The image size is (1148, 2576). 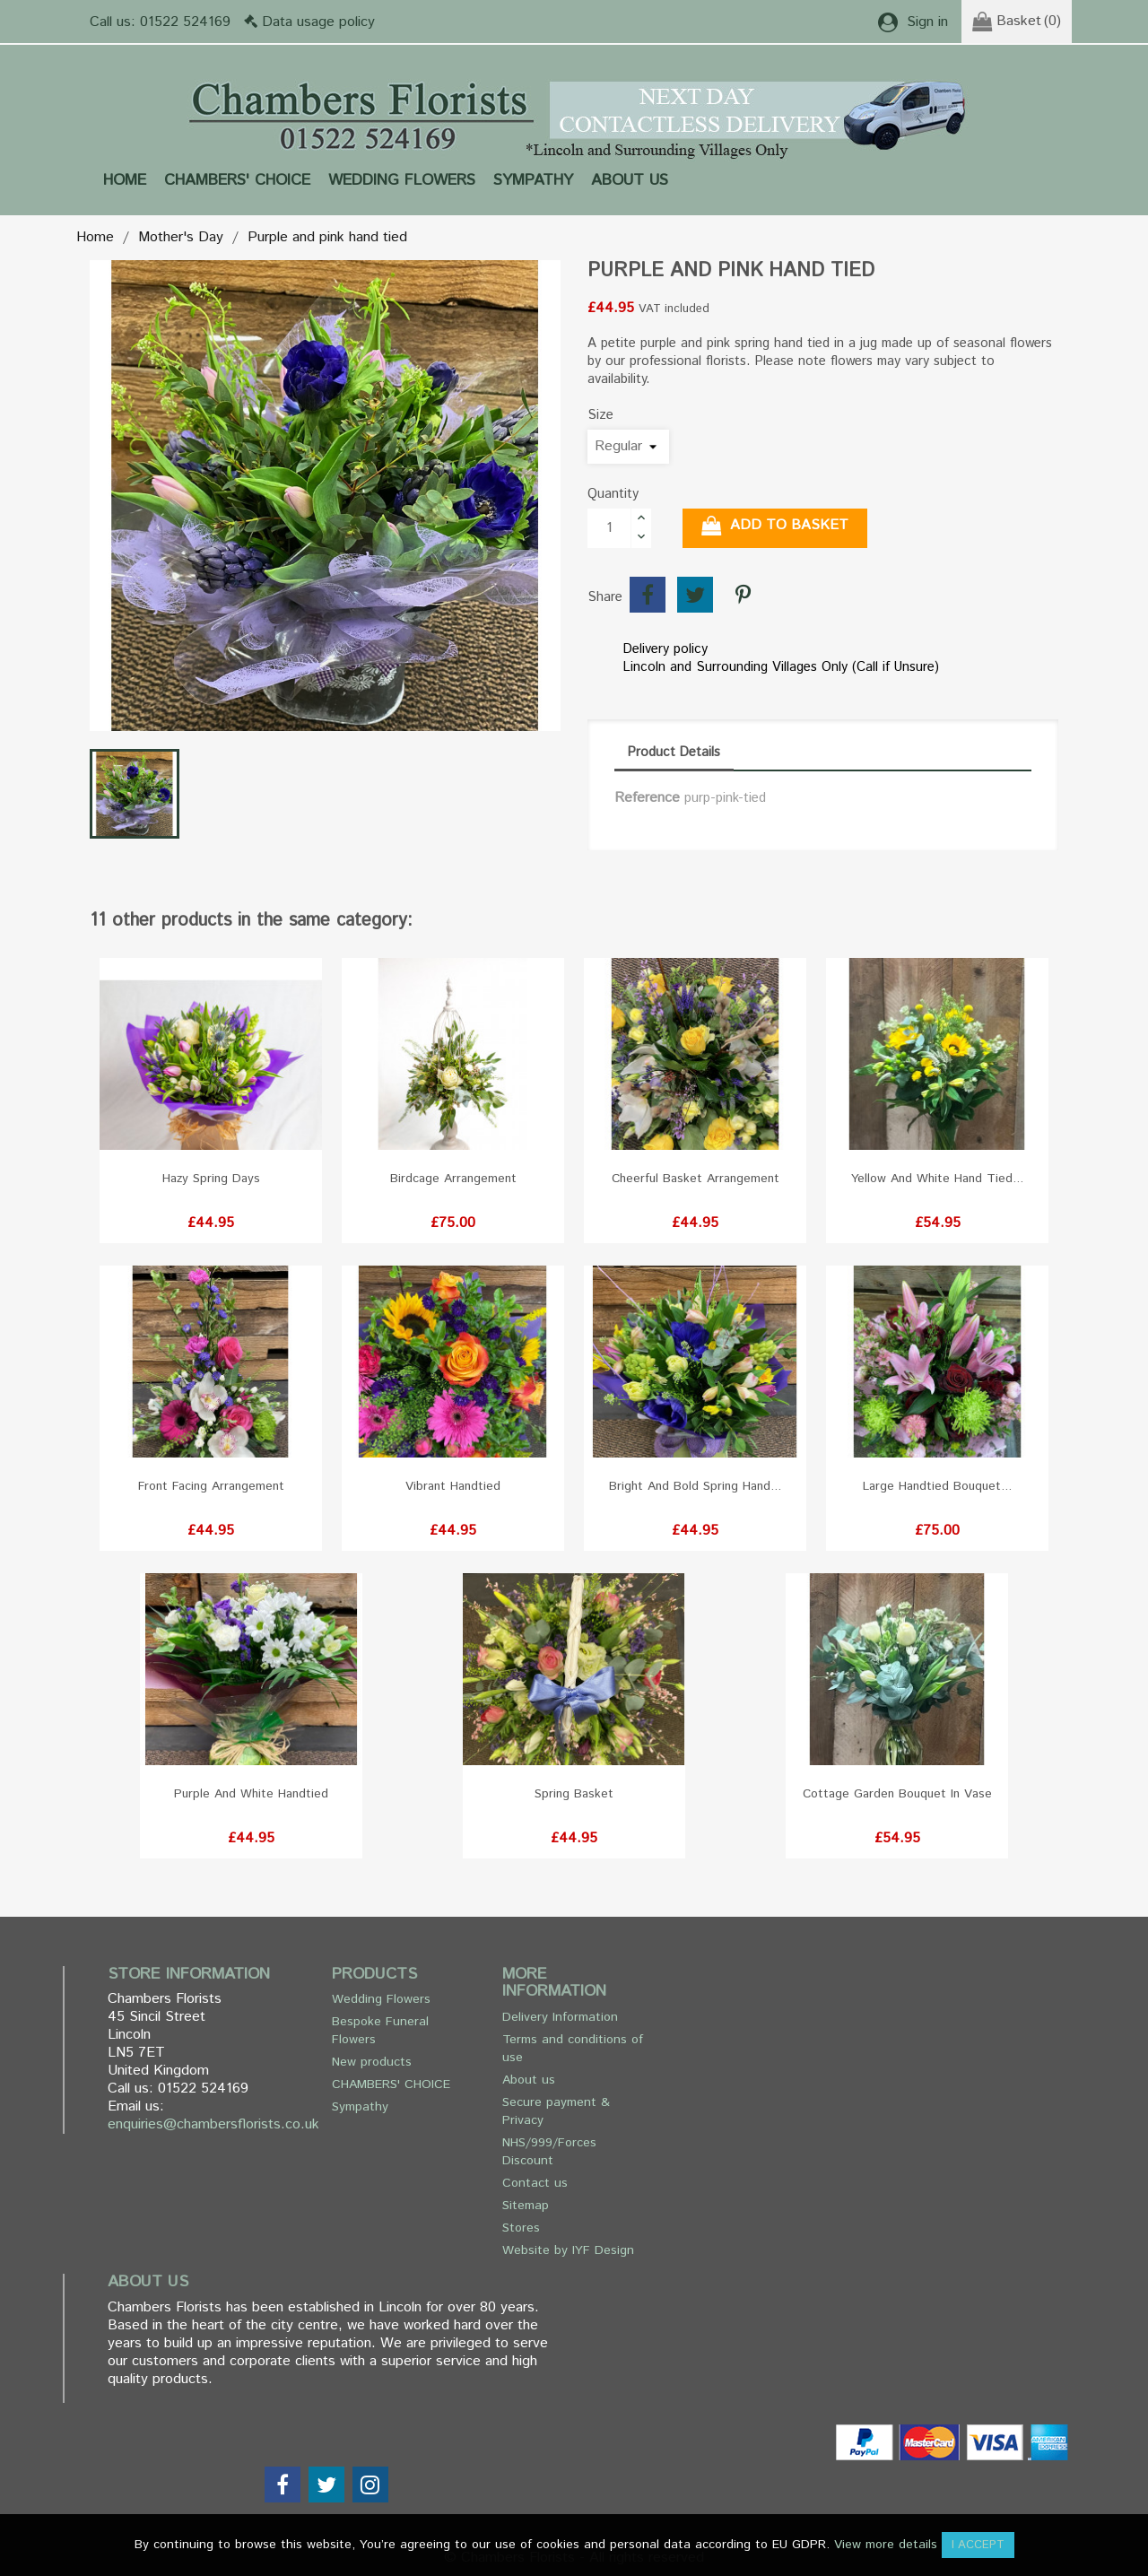 I want to click on NHS/999/Forces Discount, so click(x=549, y=2152).